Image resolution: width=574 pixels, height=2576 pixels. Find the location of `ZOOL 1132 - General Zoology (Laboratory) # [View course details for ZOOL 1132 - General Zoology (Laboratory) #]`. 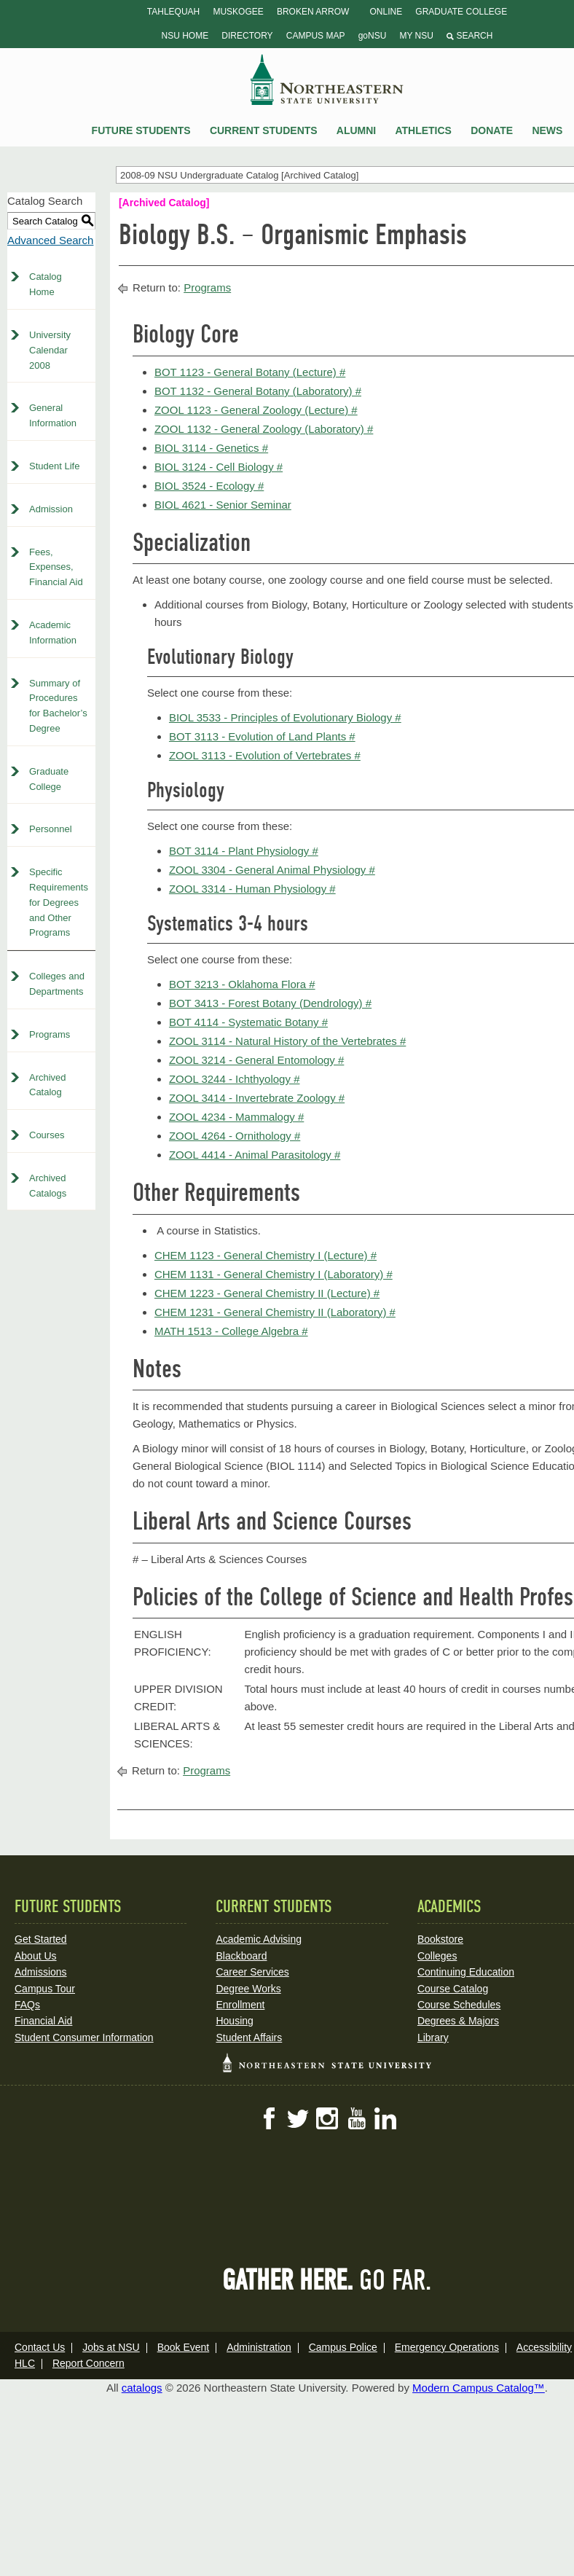

ZOOL 1132 - General Zoology (Laboratory) # [View course details for ZOOL 1132 - General Zoology (Laboratory) #] is located at coordinates (263, 429).